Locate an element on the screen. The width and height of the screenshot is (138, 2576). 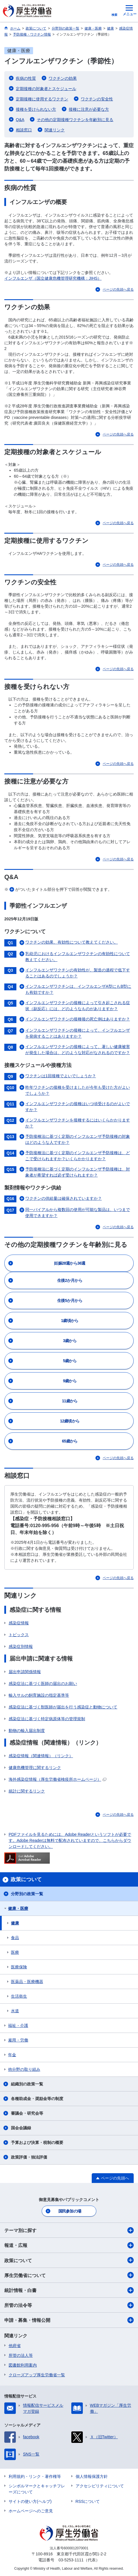
医療 is located at coordinates (15, 1952).